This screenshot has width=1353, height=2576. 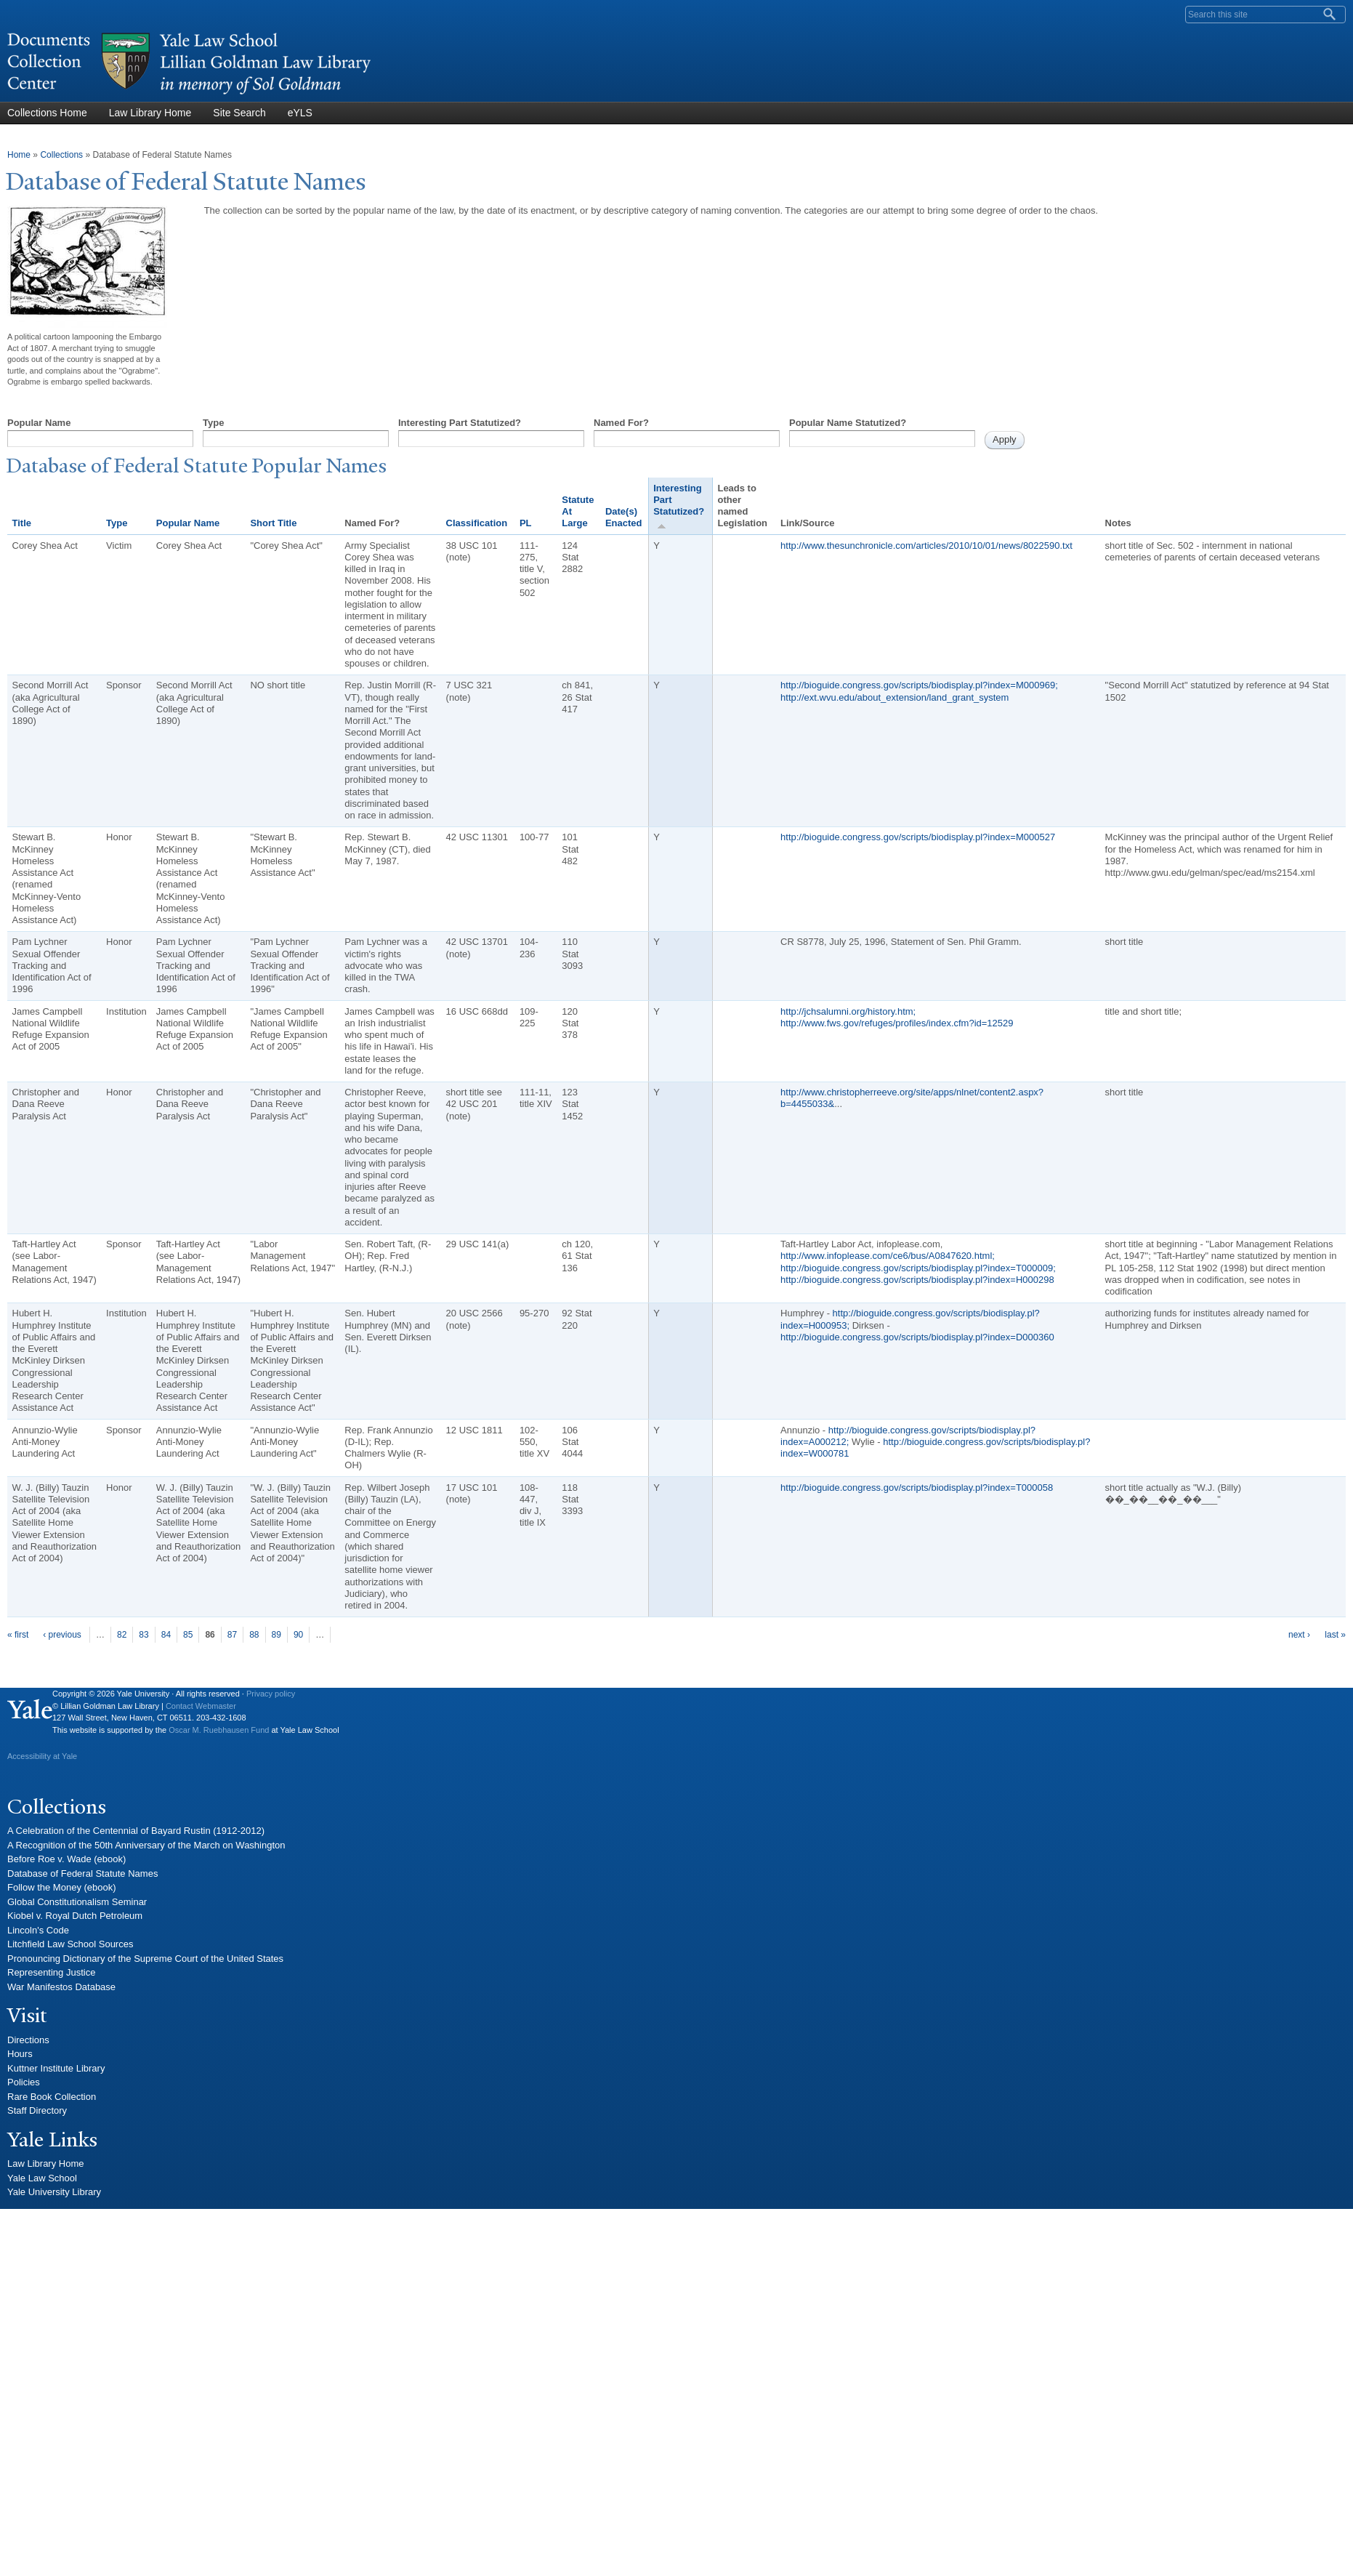 I want to click on Interesting Part Statutized?, so click(x=459, y=422).